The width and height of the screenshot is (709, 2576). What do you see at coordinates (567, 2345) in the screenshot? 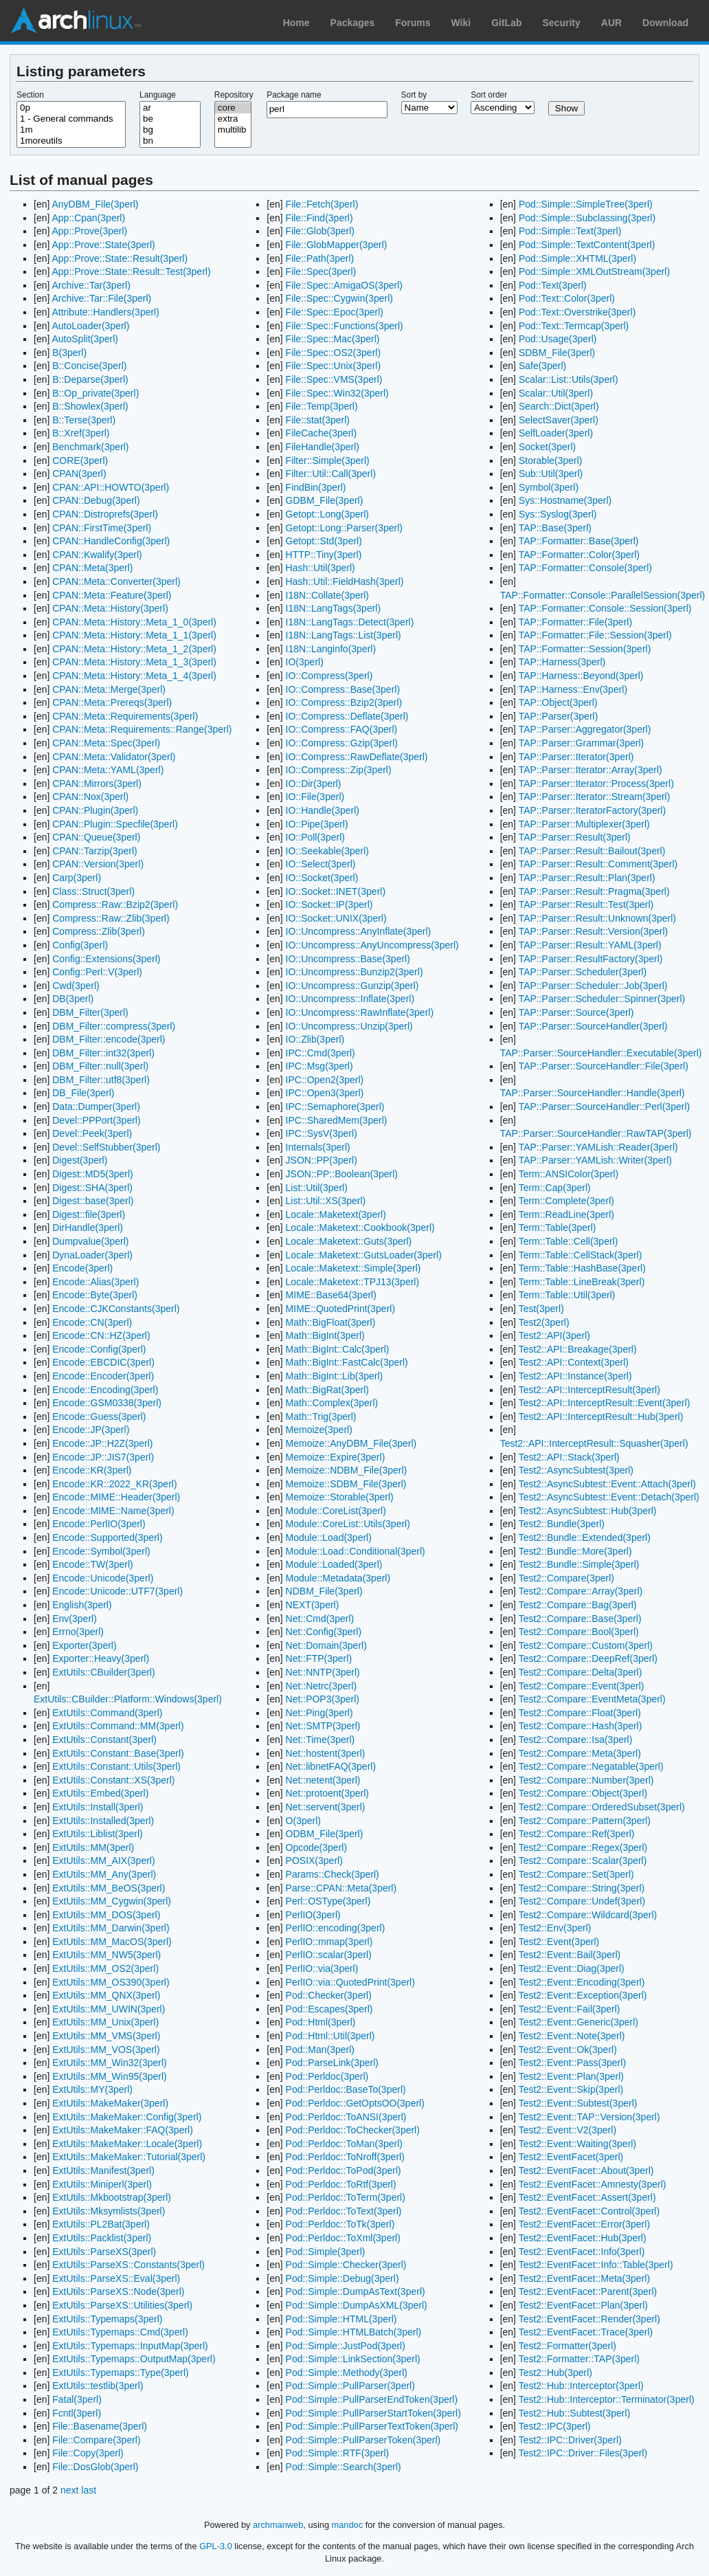
I see `Test2::Formatter(3perl)` at bounding box center [567, 2345].